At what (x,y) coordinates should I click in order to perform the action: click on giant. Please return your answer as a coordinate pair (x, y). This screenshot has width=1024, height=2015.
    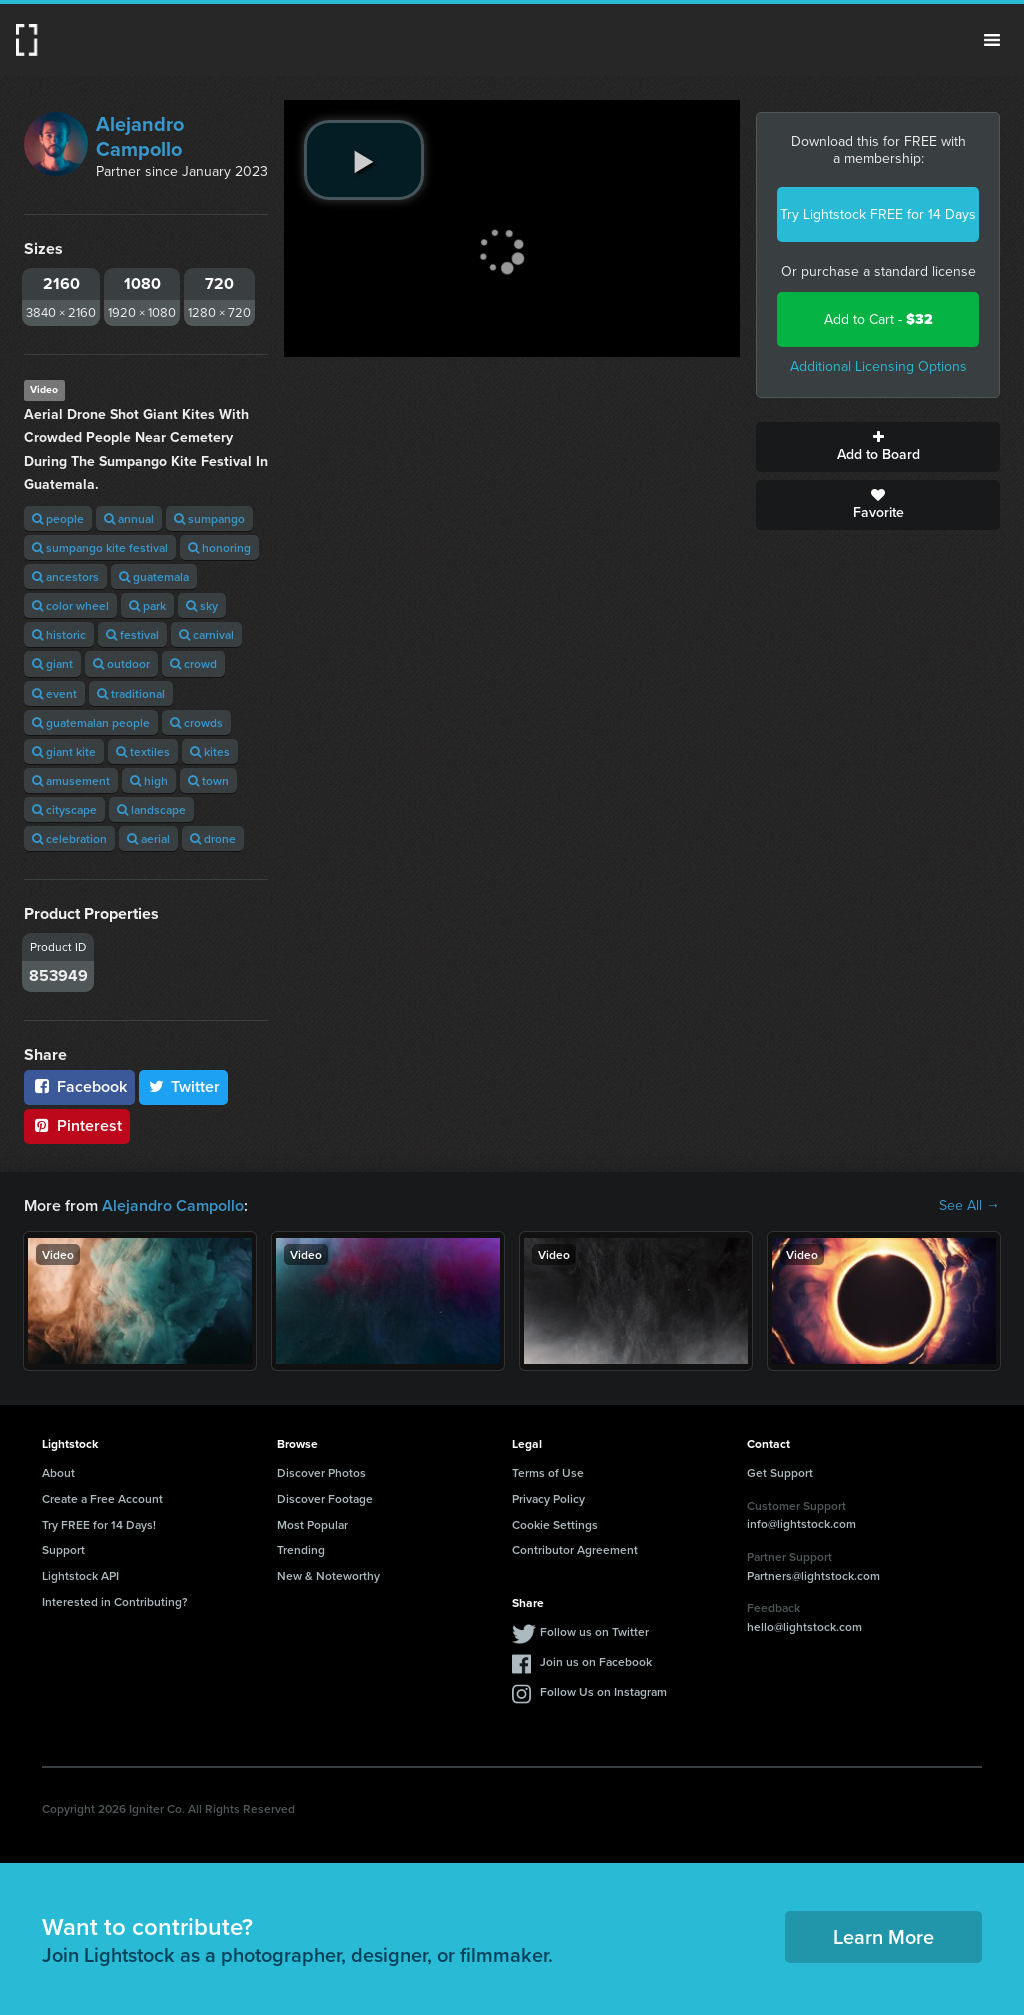
    Looking at the image, I should click on (52, 663).